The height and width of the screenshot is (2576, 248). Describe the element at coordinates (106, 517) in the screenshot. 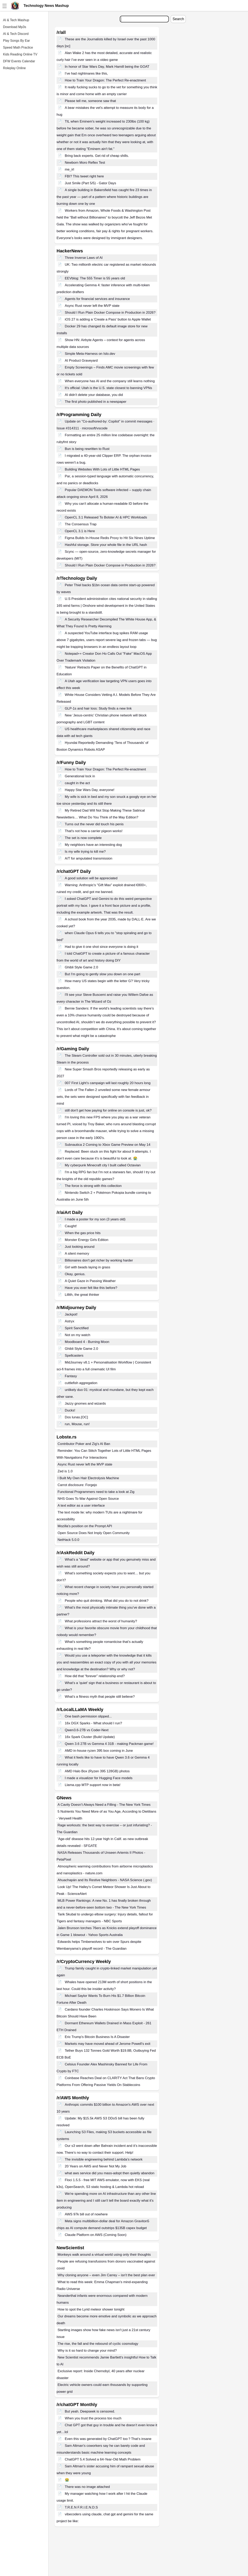

I see `OpenCL 3.1 Released To Bolster AI & HPC Workloads` at that location.